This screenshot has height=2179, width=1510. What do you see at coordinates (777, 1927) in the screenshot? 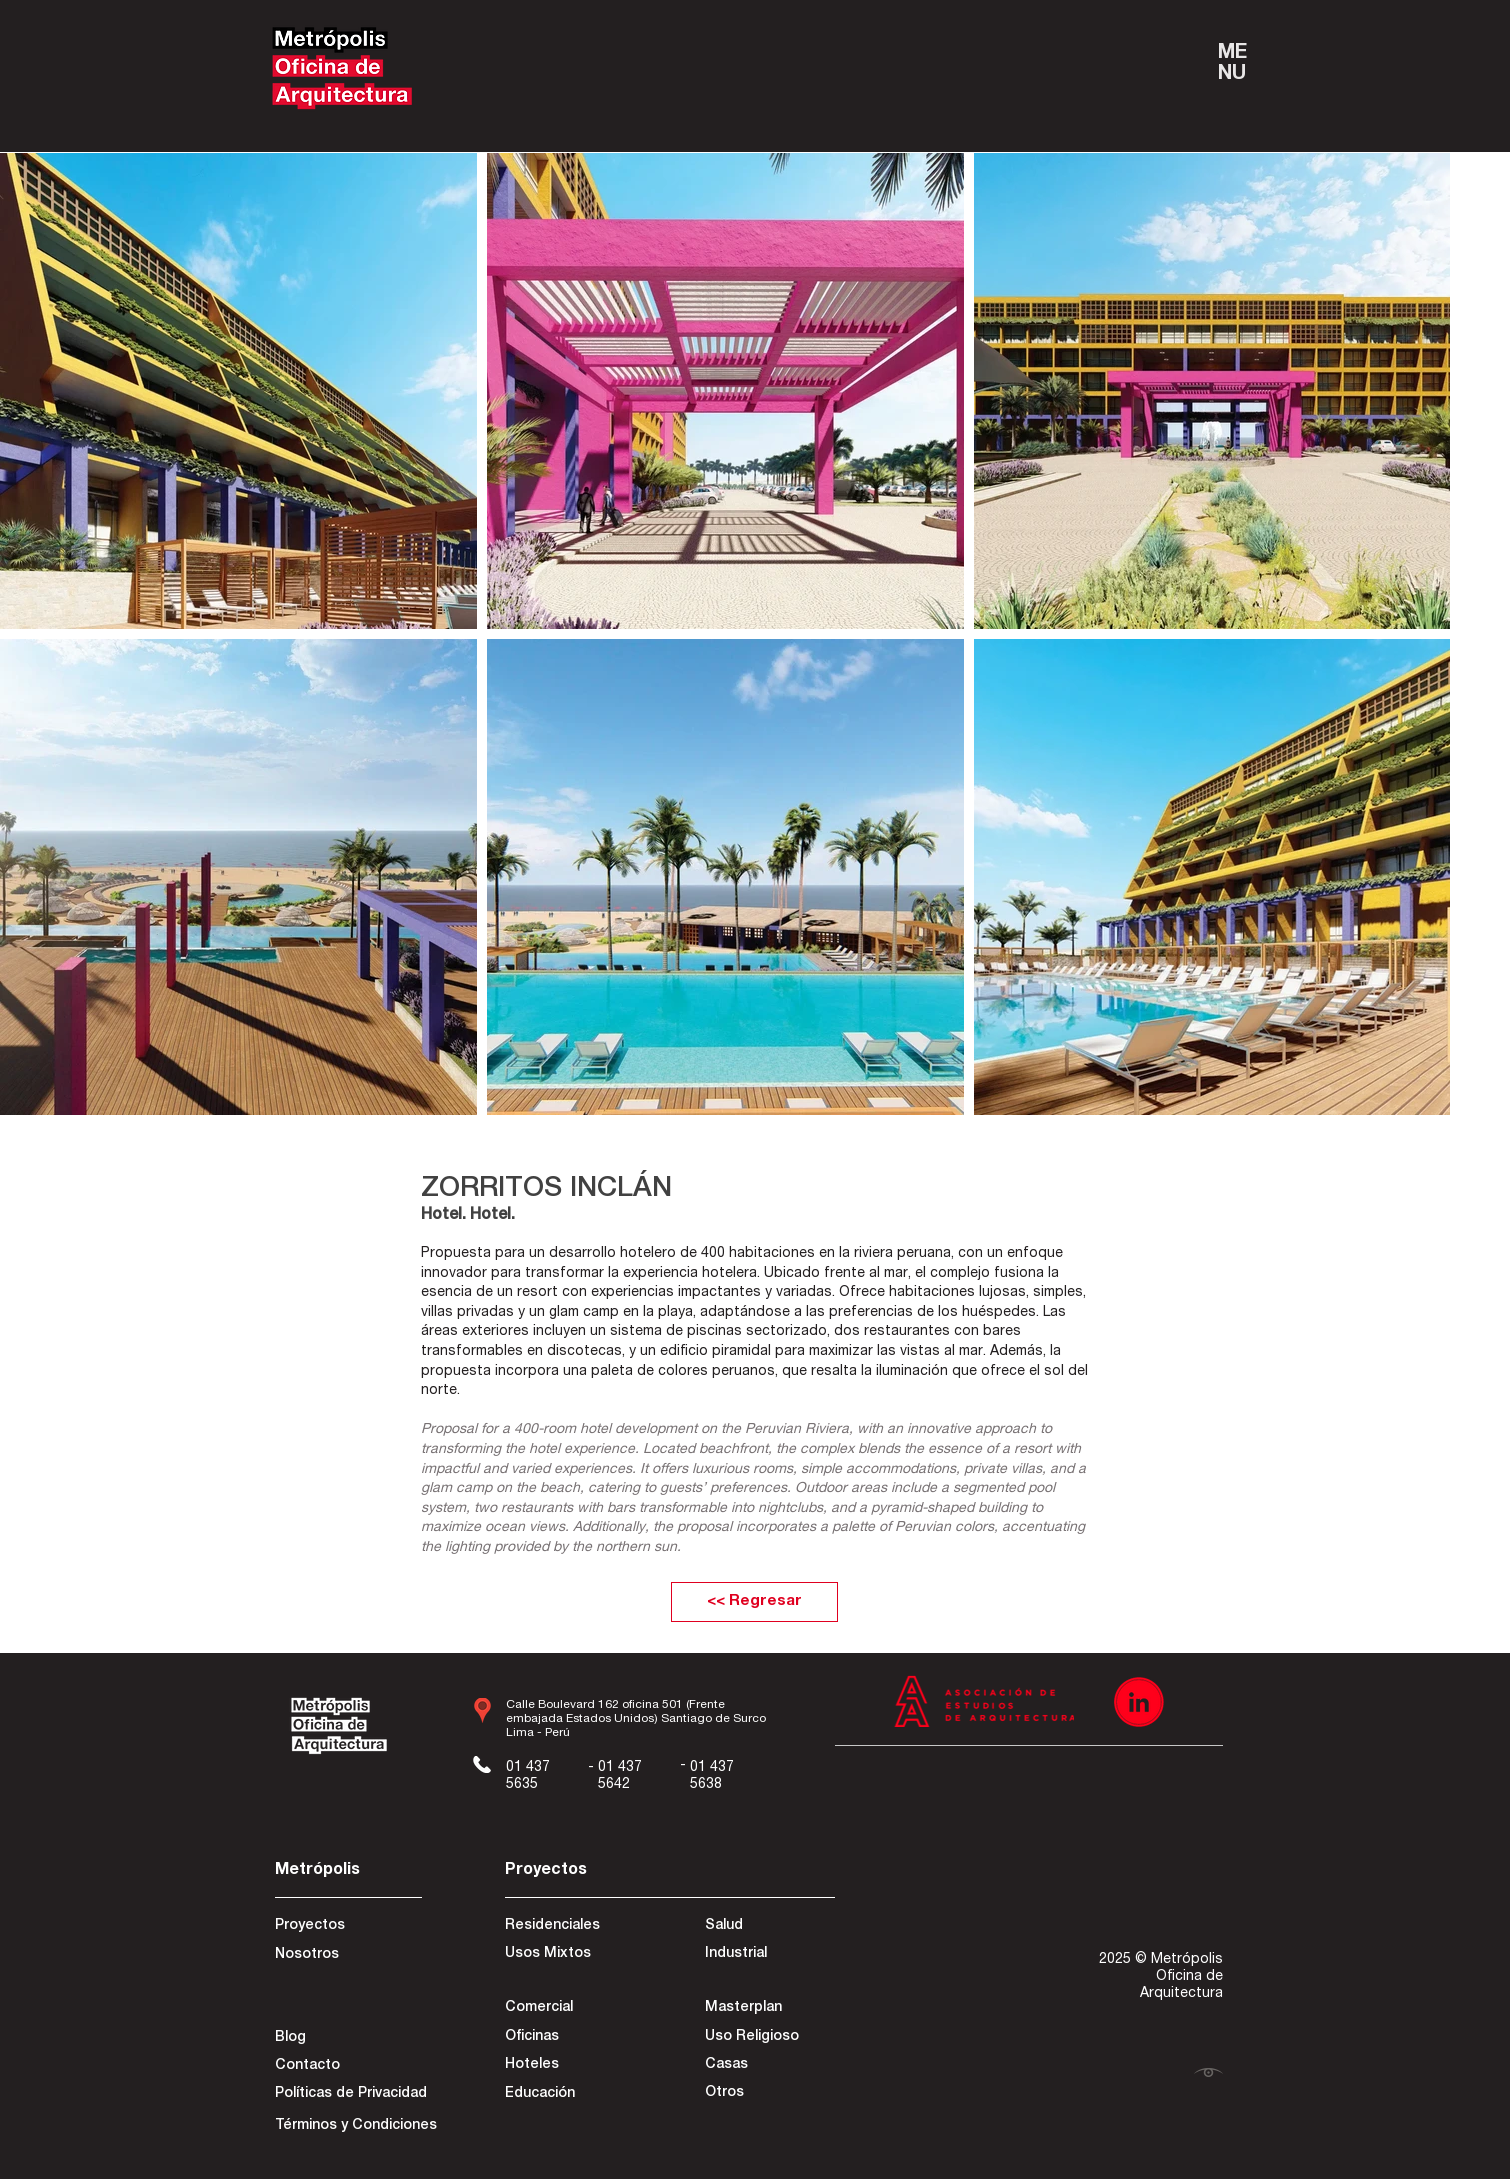
I see `[Salud]` at bounding box center [777, 1927].